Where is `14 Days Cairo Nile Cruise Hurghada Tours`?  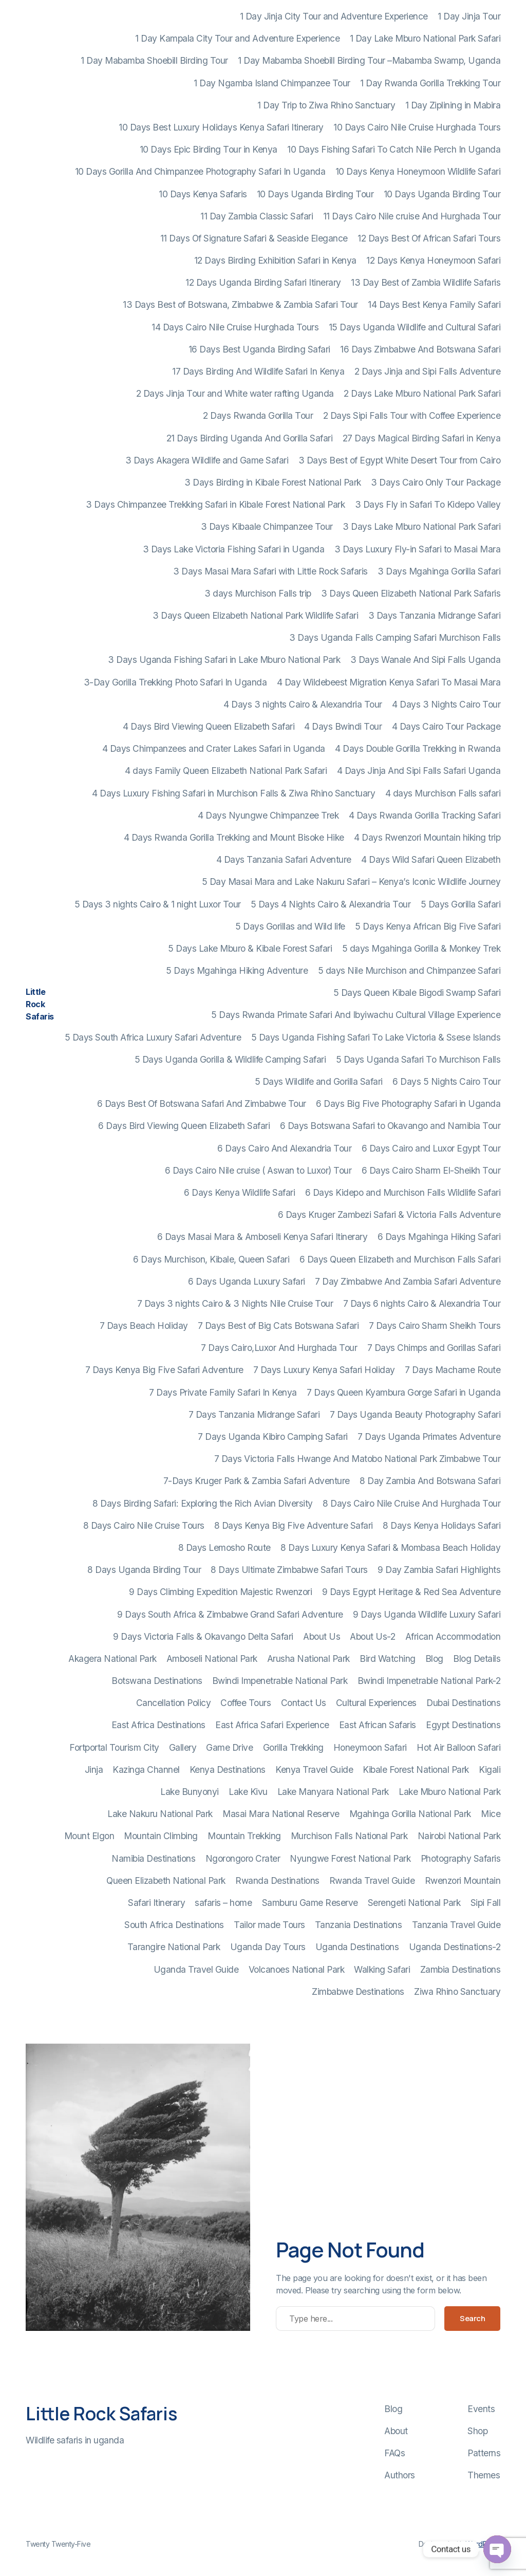 14 Days Cairo Nile Cruise Hurghada Tours is located at coordinates (235, 327).